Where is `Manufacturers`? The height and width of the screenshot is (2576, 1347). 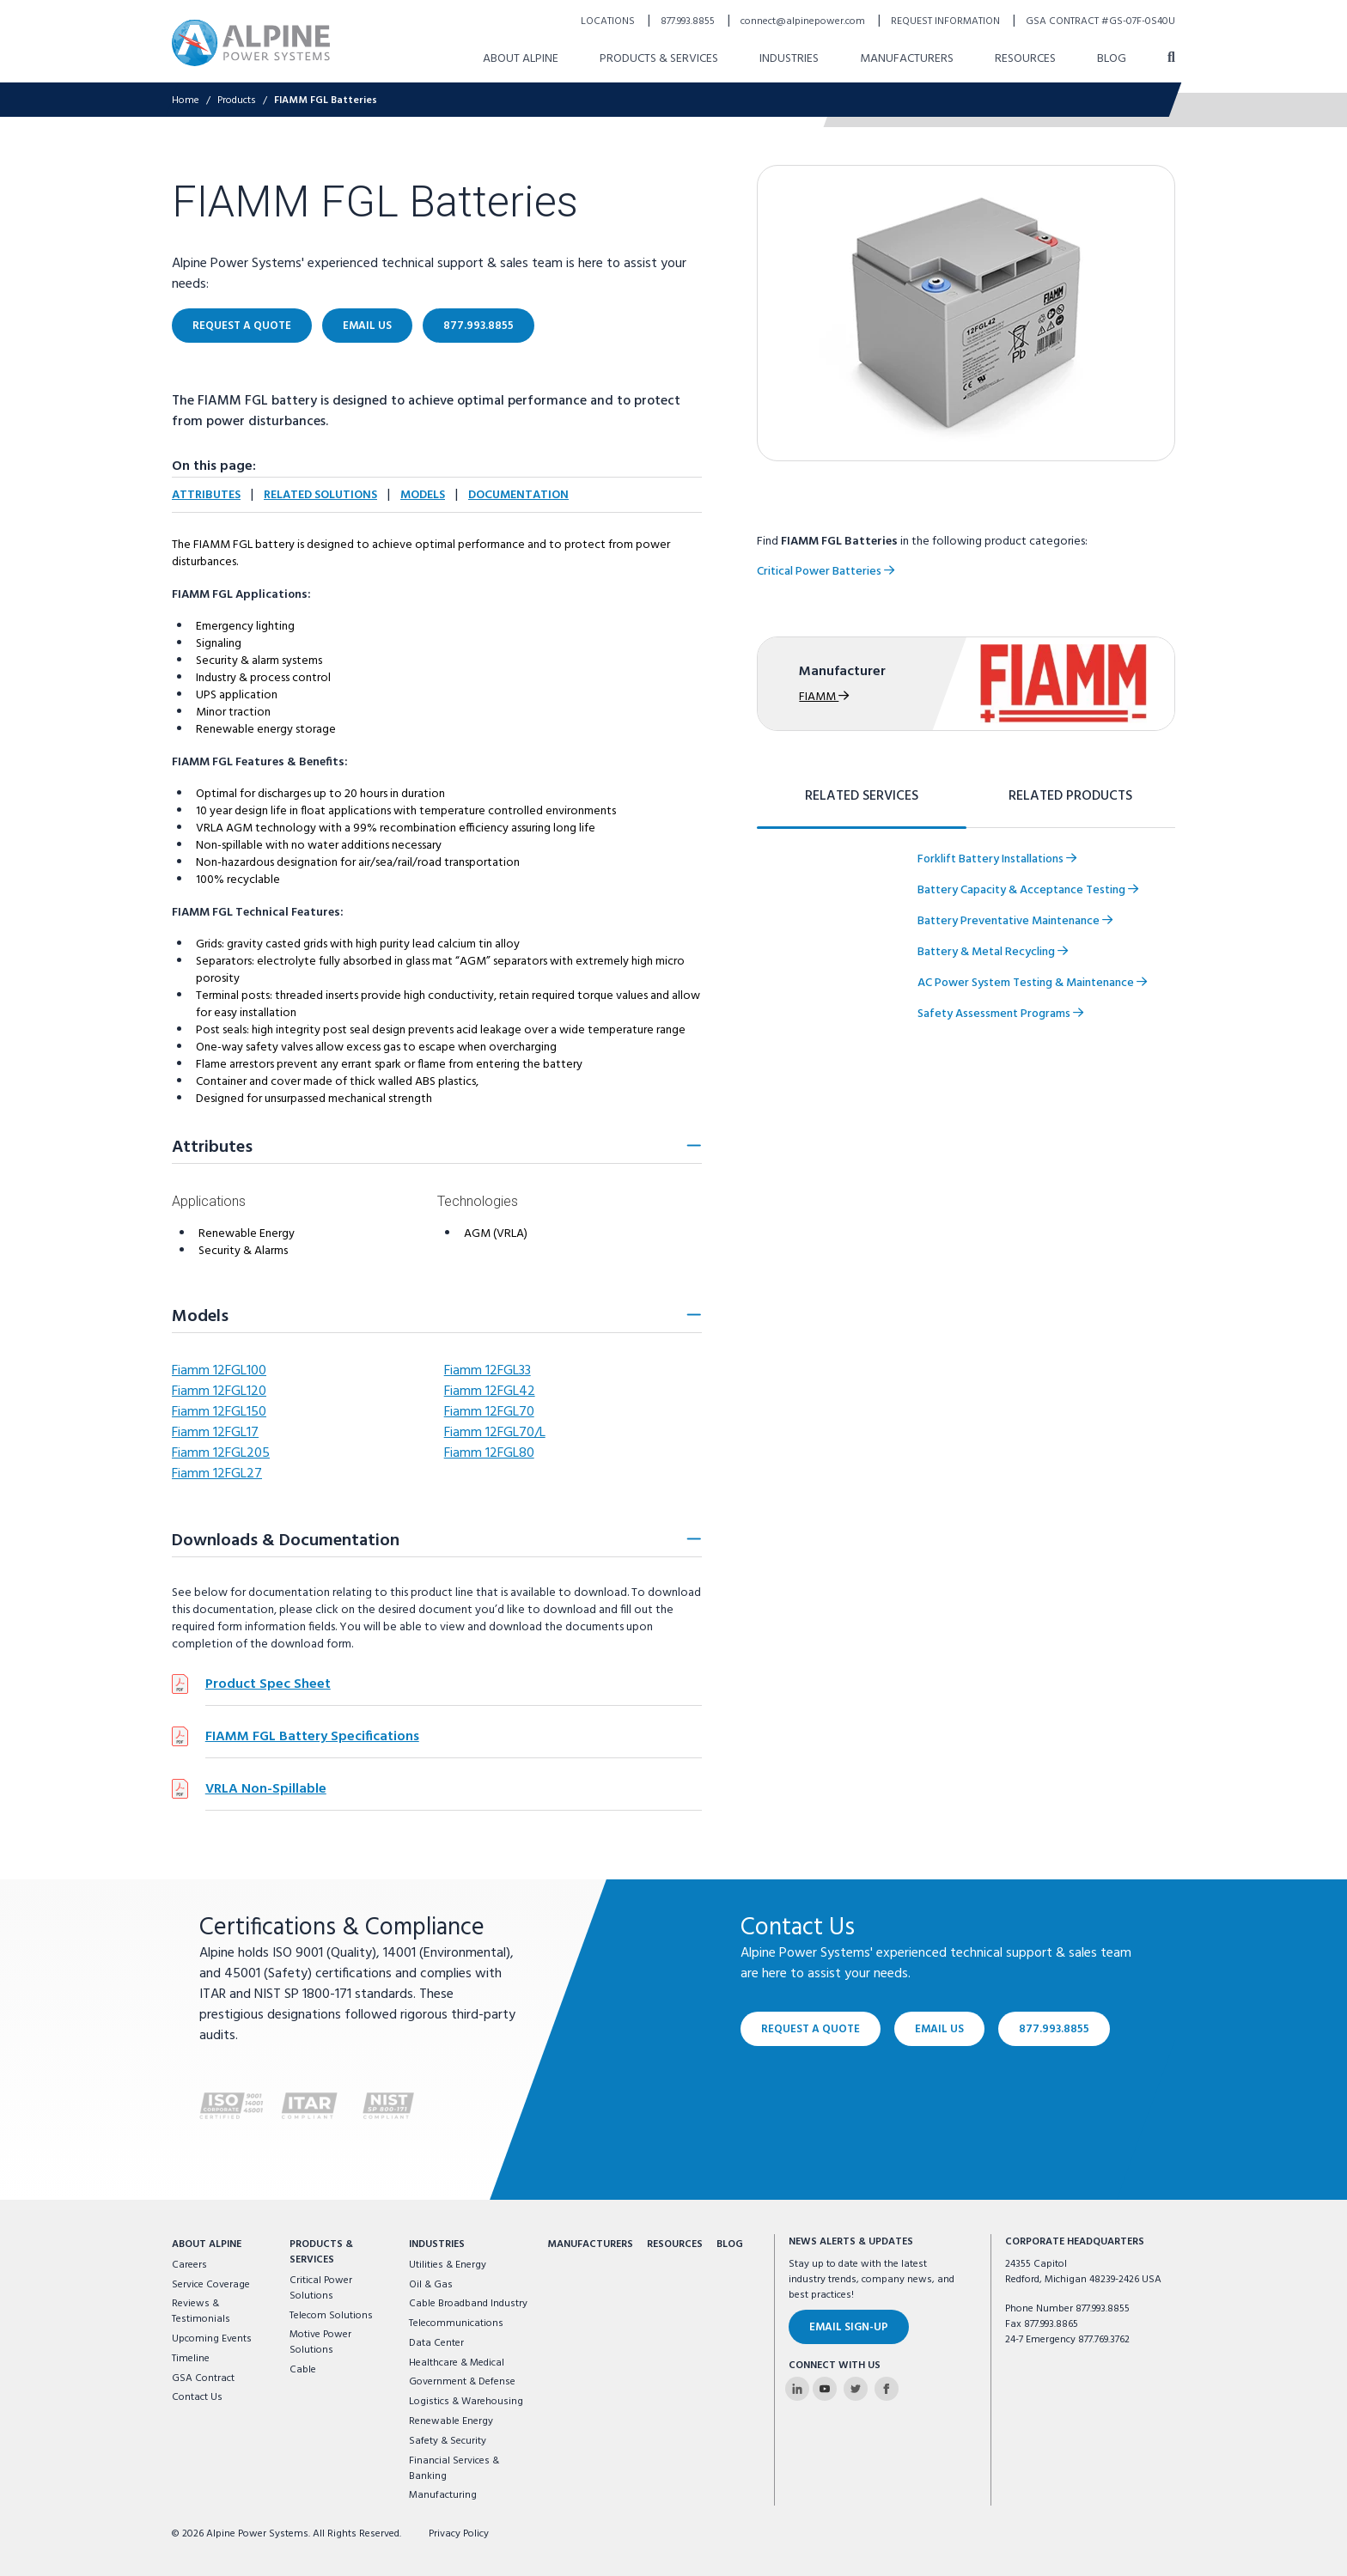 Manufacturers is located at coordinates (590, 2244).